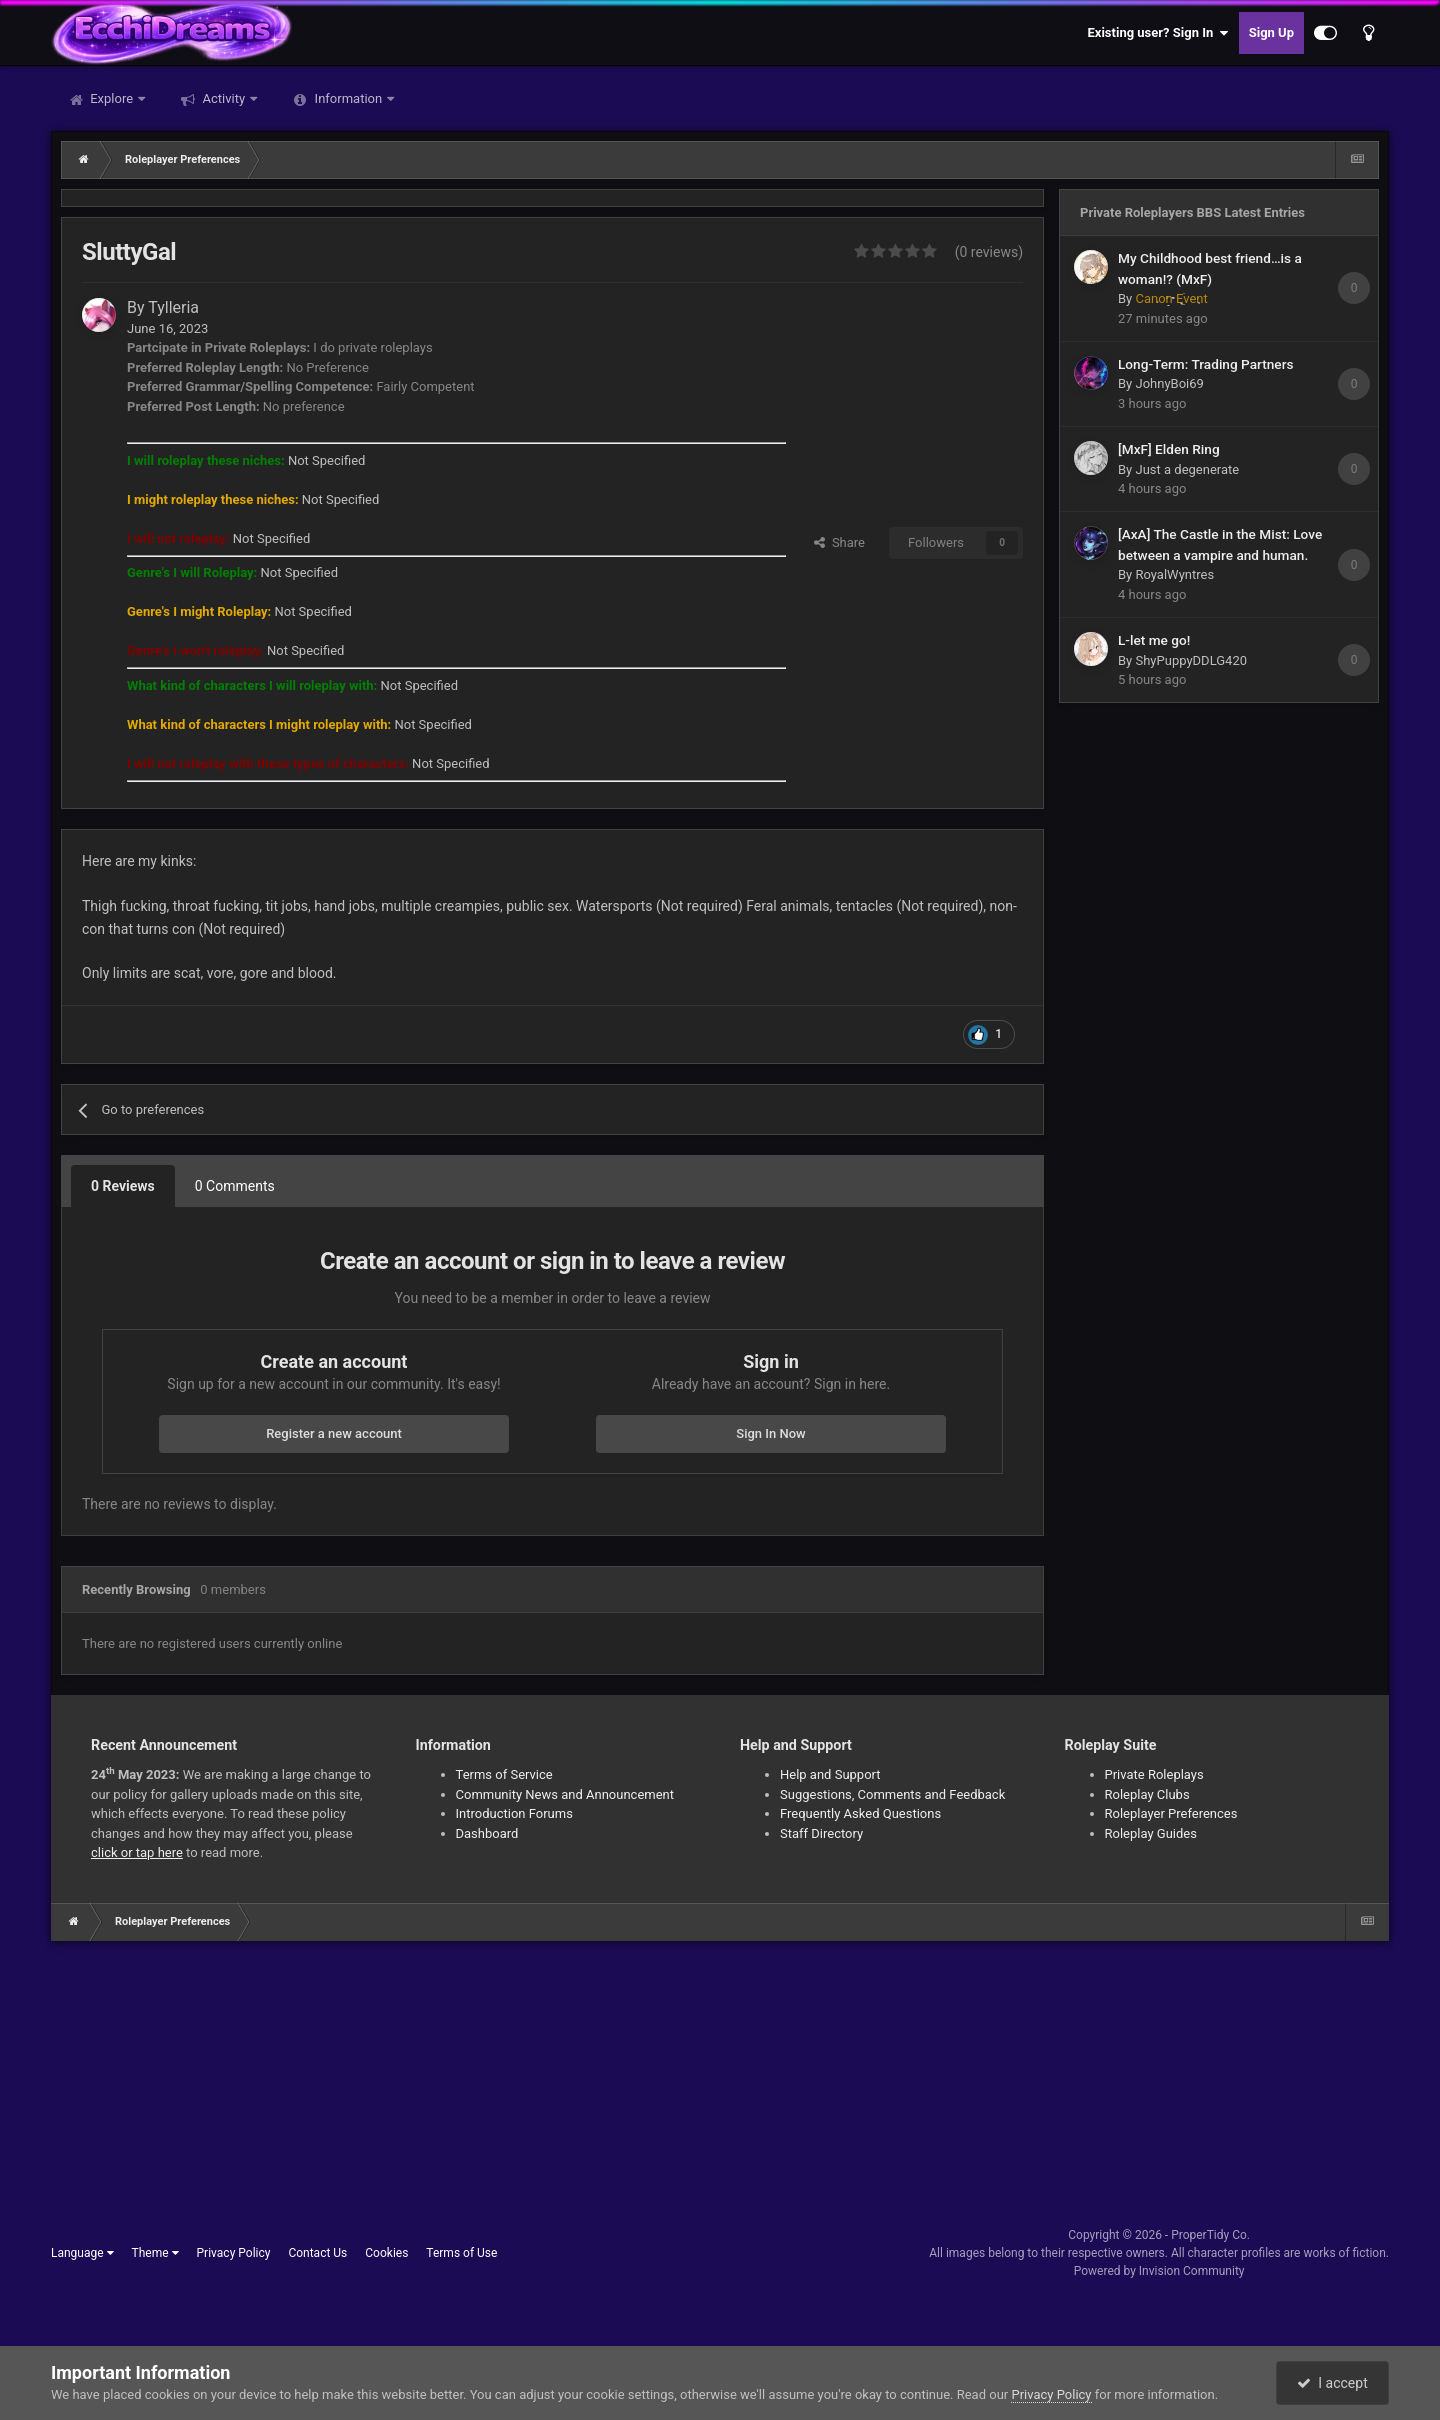 This screenshot has width=1440, height=2420. What do you see at coordinates (461, 2253) in the screenshot?
I see `Terms of Use` at bounding box center [461, 2253].